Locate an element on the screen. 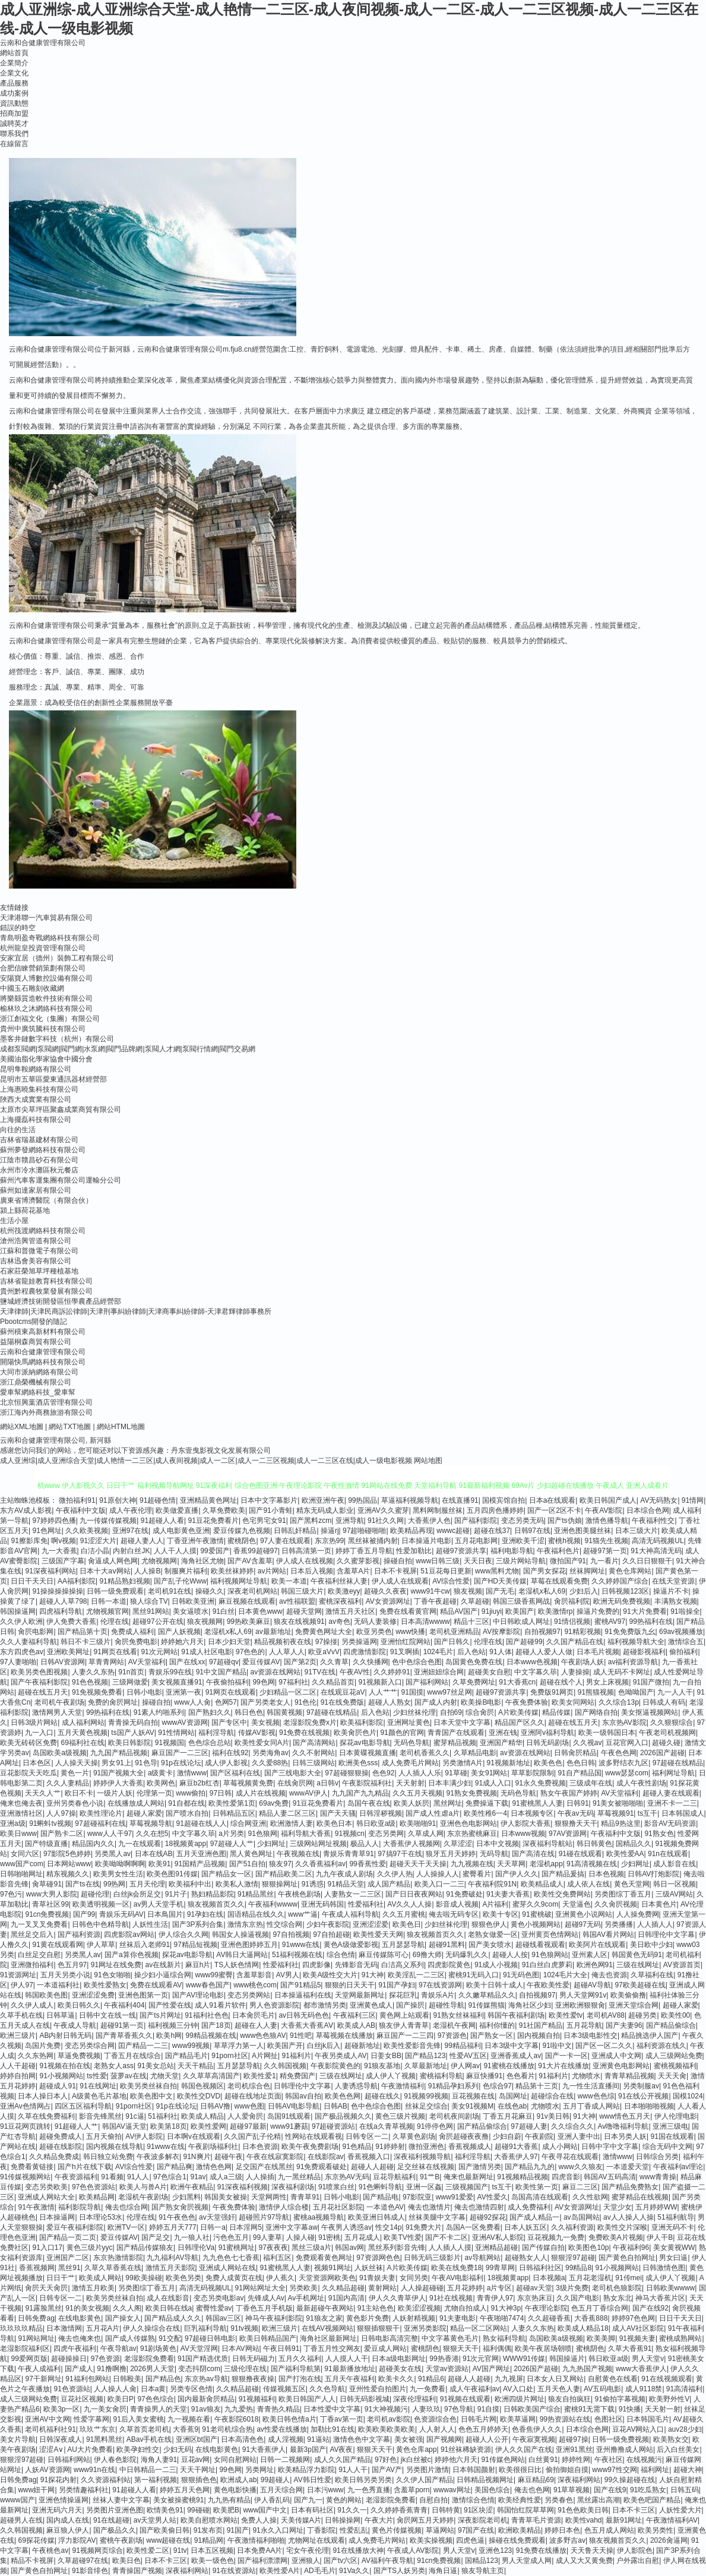 The width and height of the screenshot is (706, 2576). 99热香港 is located at coordinates (443, 2358).